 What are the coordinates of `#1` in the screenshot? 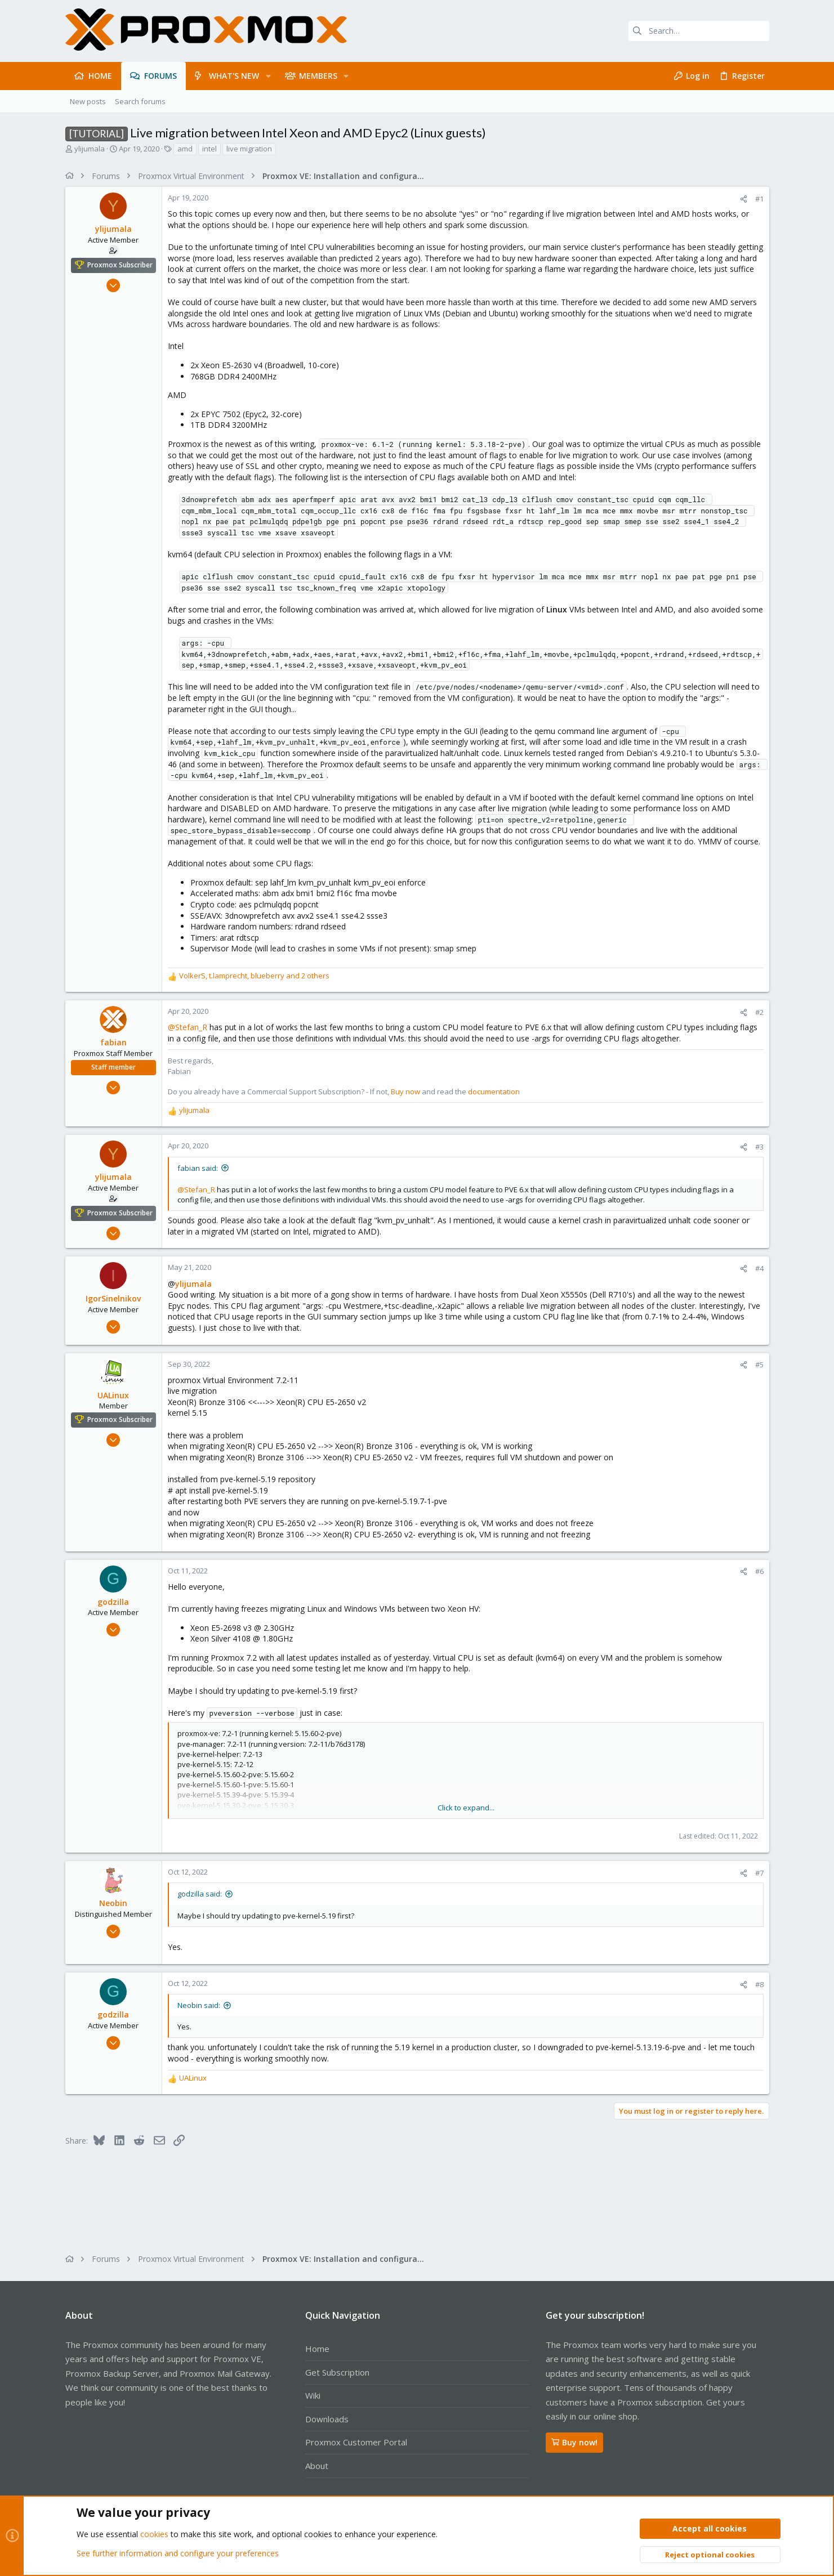 It's located at (759, 199).